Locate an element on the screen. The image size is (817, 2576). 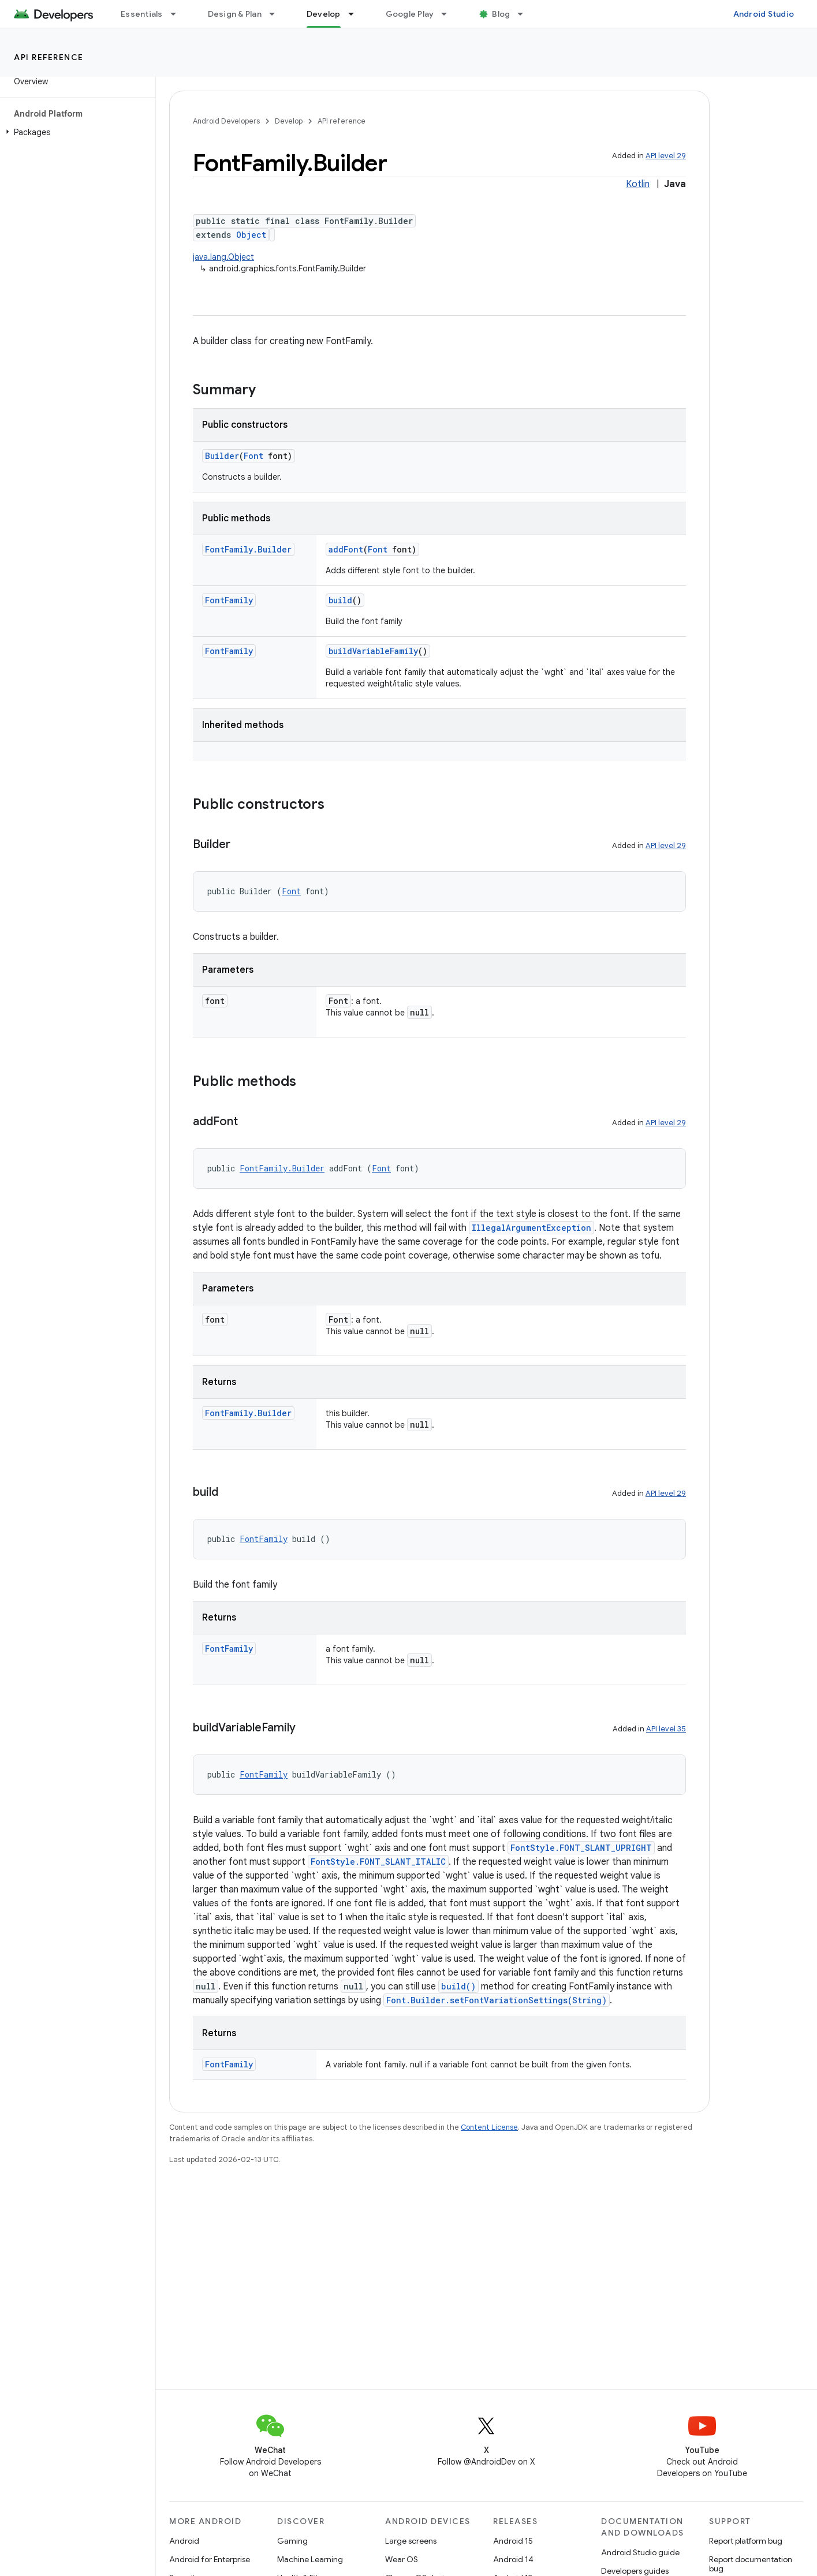
Android 14 is located at coordinates (513, 2559).